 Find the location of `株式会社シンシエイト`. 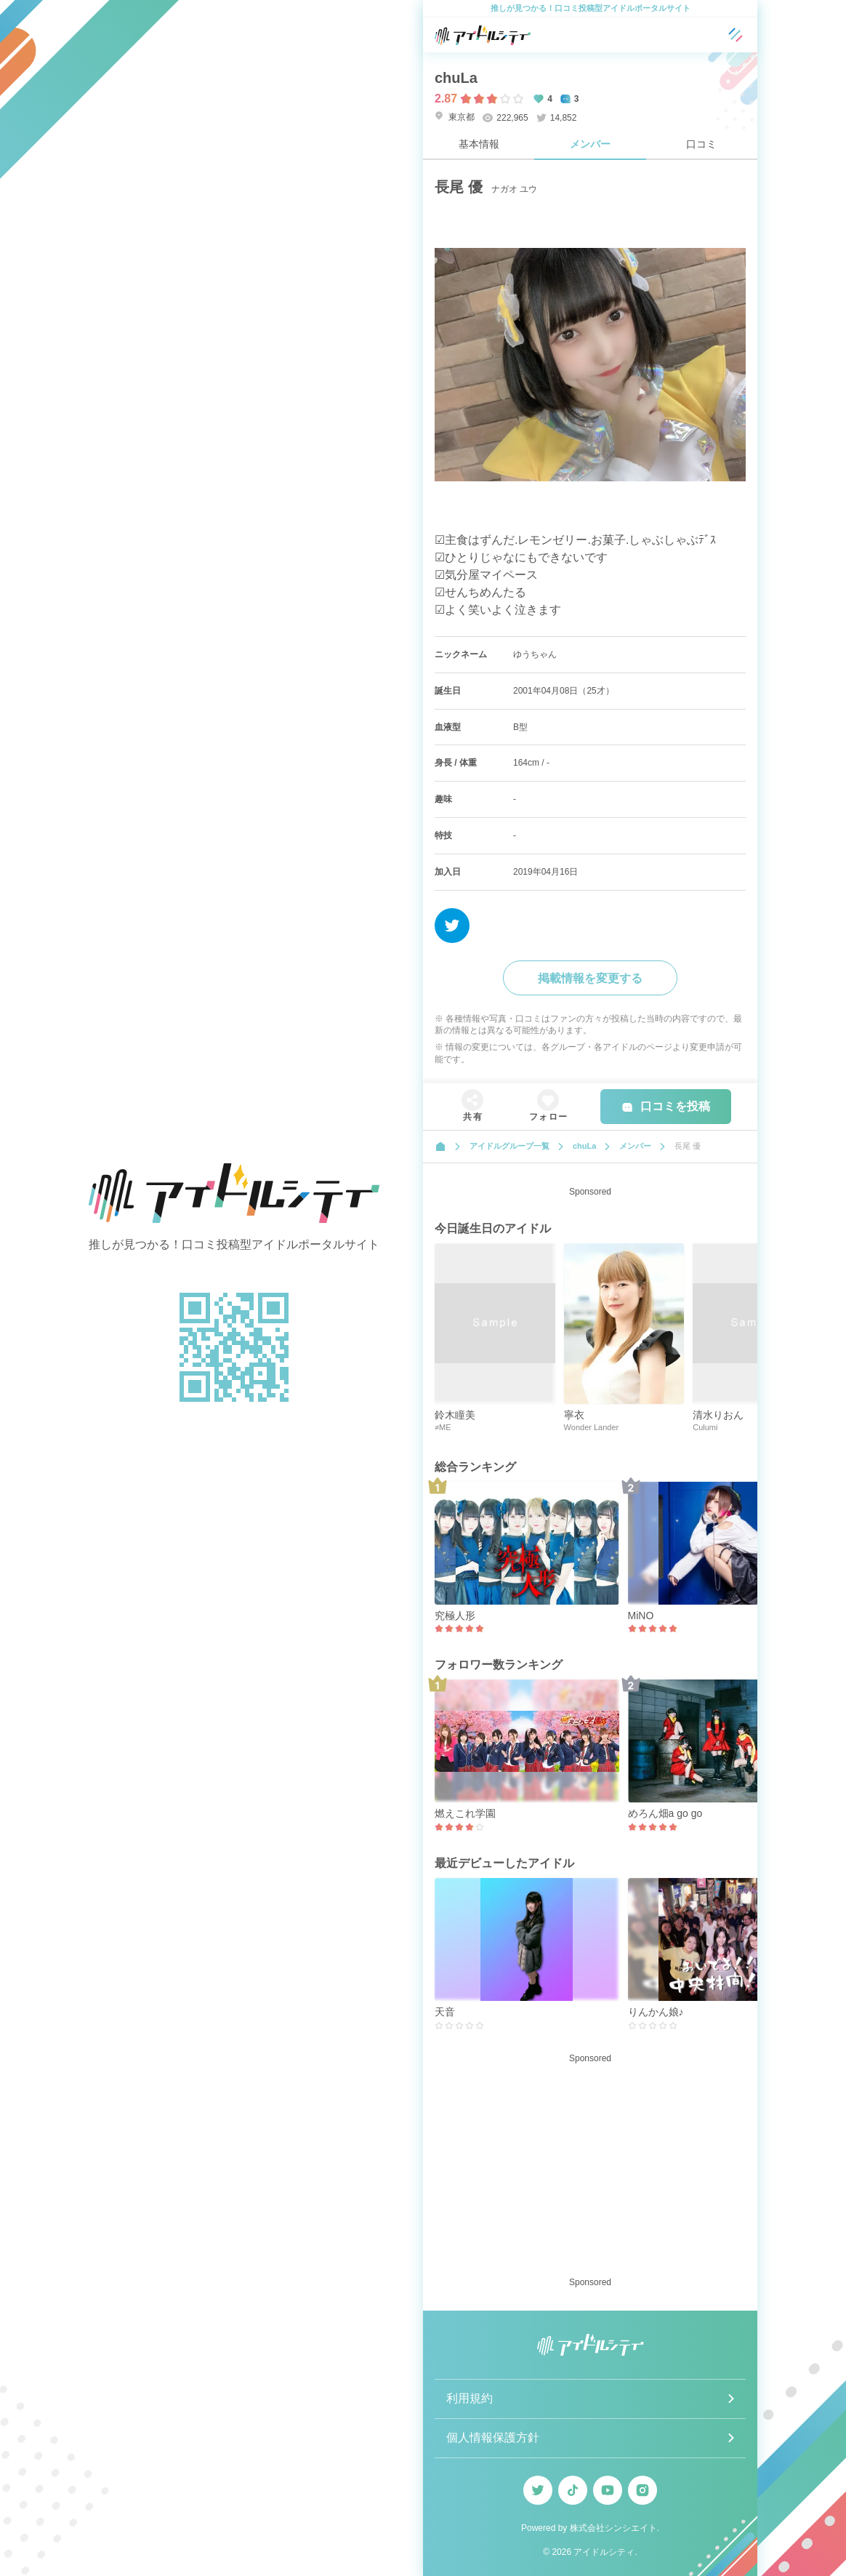

株式会社シンシエイト is located at coordinates (613, 2528).